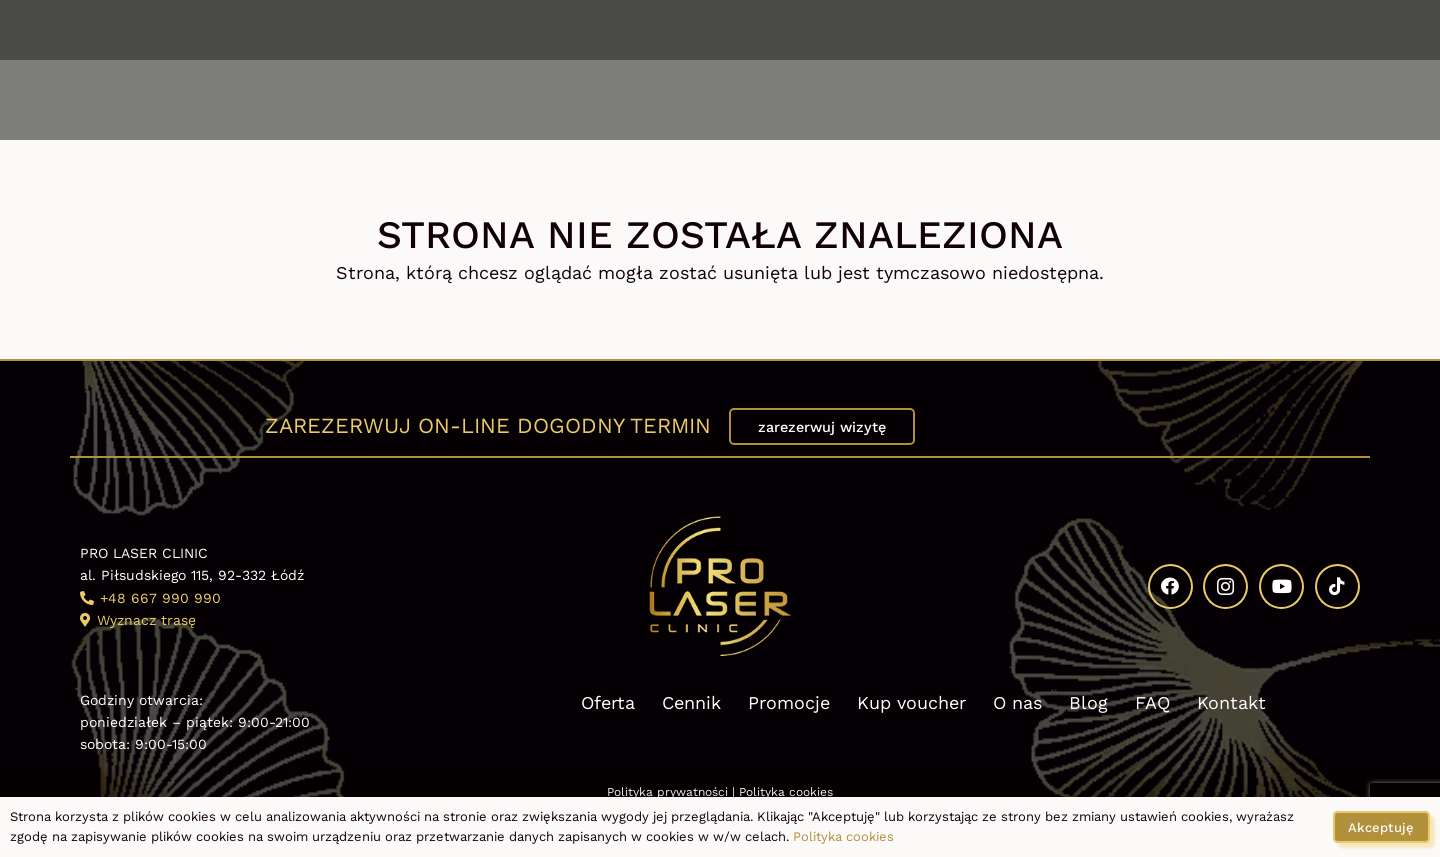  Describe the element at coordinates (1088, 702) in the screenshot. I see `Blog` at that location.